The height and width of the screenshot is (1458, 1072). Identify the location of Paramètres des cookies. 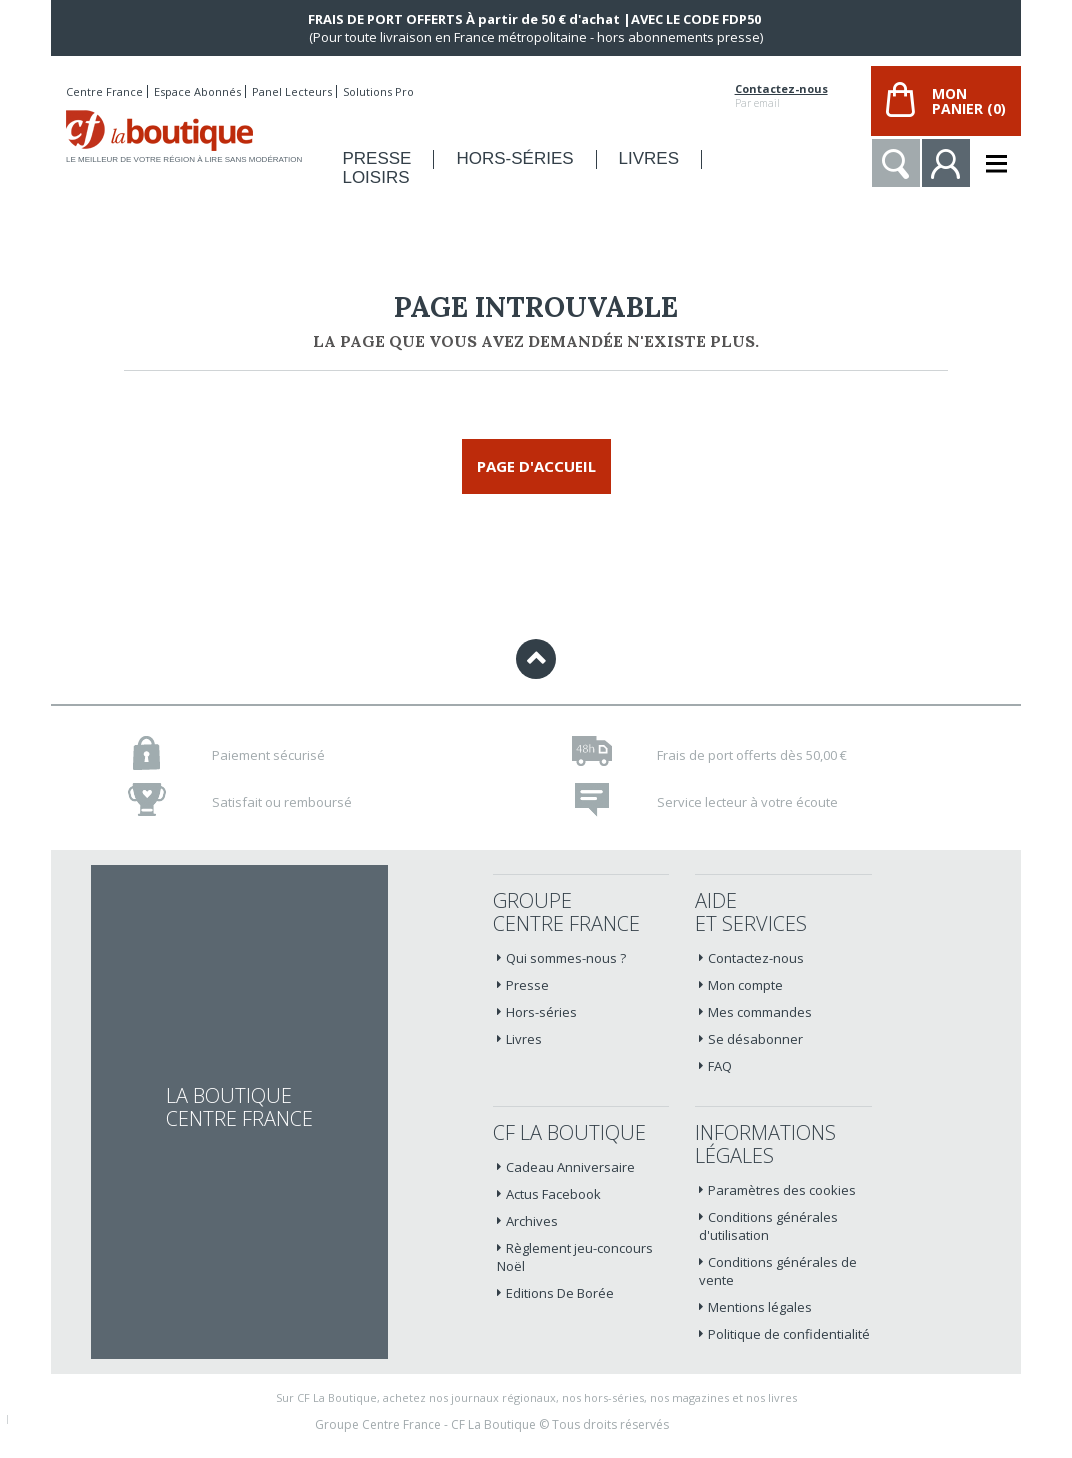
(782, 1190).